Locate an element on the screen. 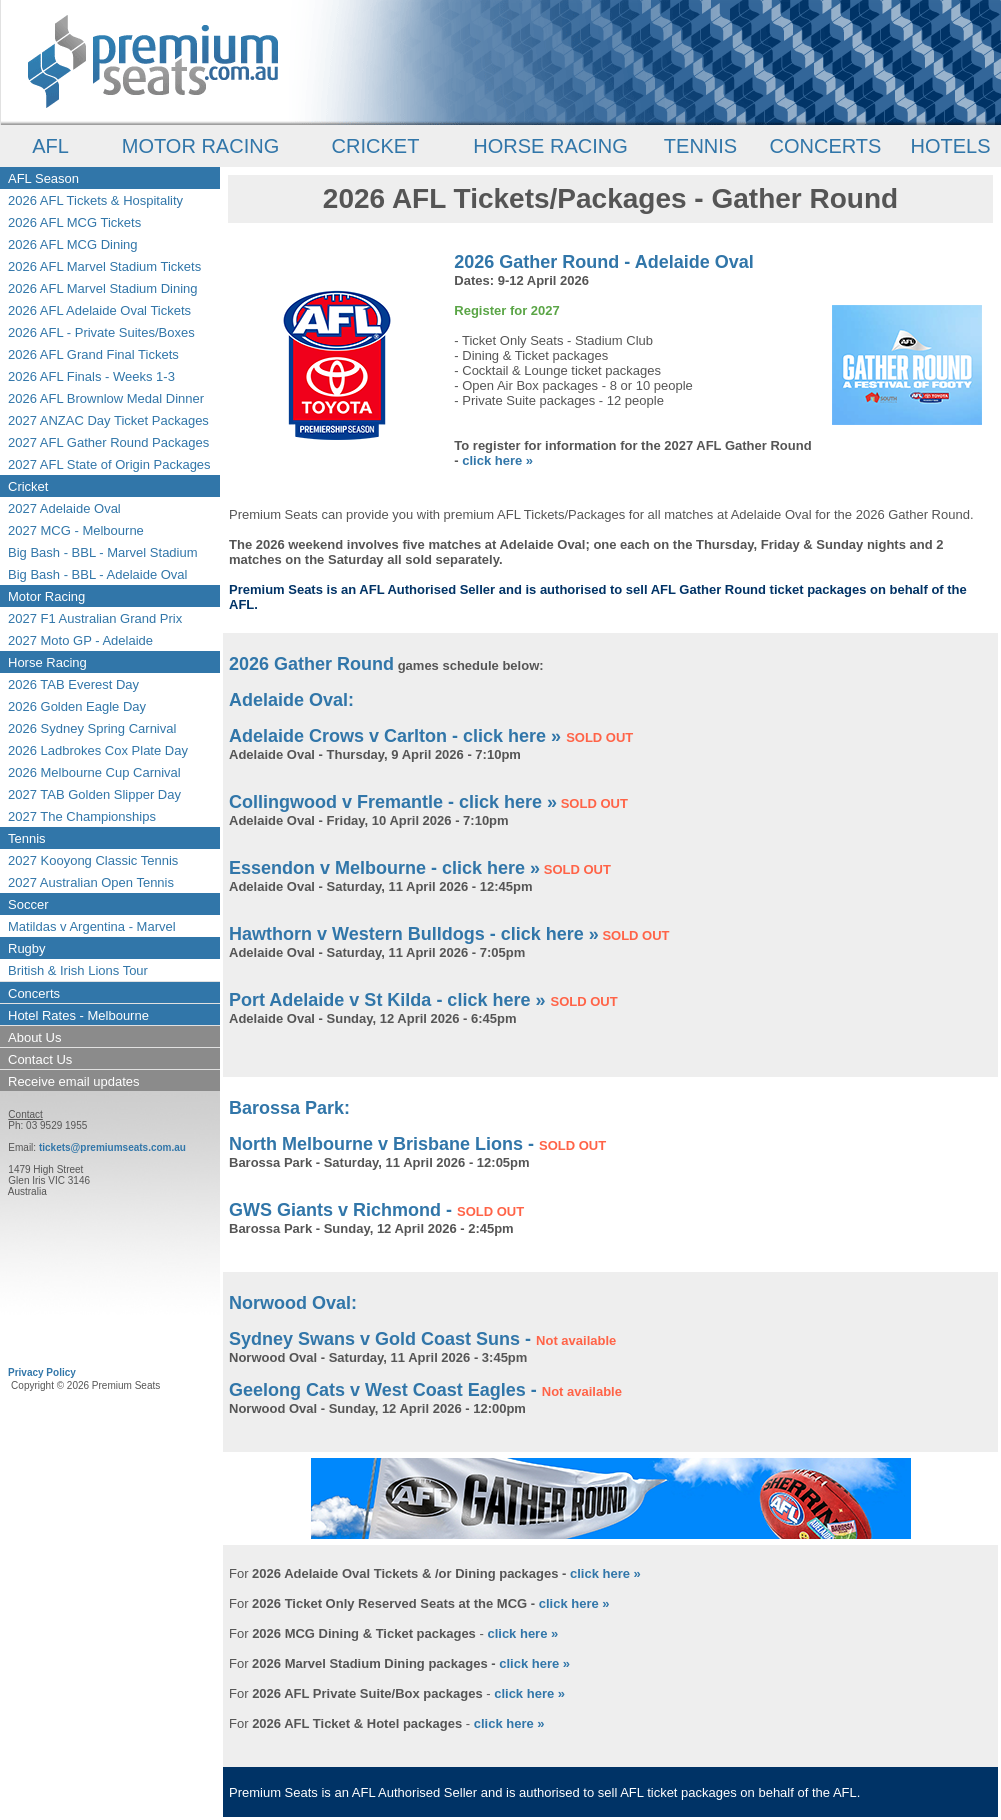  2026 AFL Tickets & Hospitality is located at coordinates (95, 200).